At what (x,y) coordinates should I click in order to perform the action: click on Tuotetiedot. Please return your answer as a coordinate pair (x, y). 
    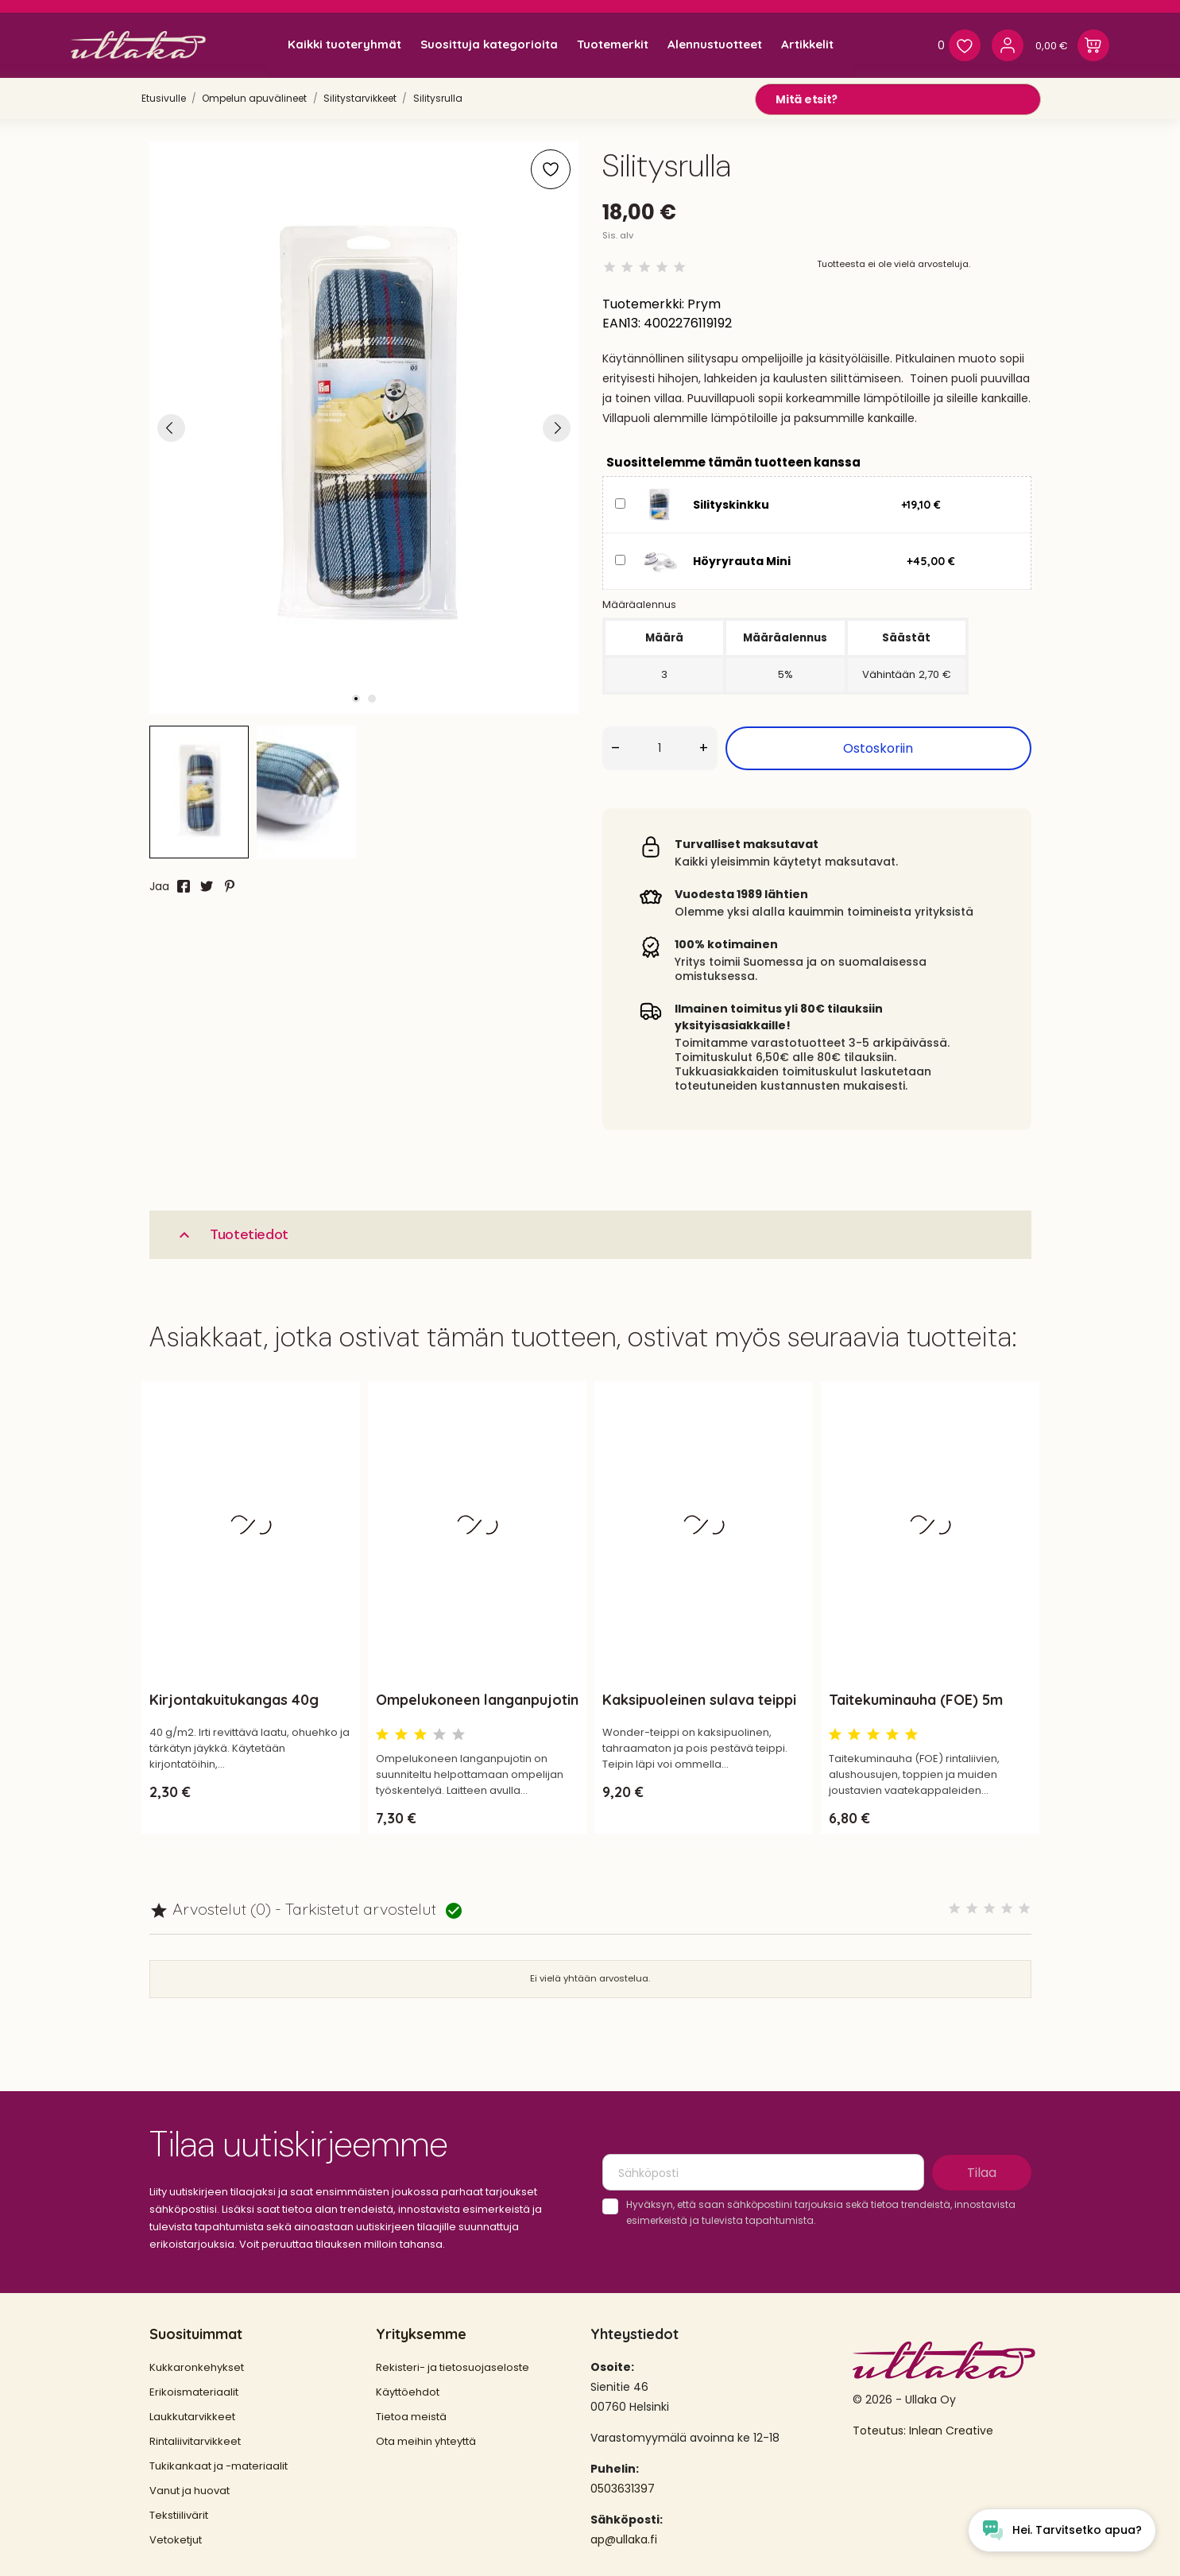
    Looking at the image, I should click on (231, 1235).